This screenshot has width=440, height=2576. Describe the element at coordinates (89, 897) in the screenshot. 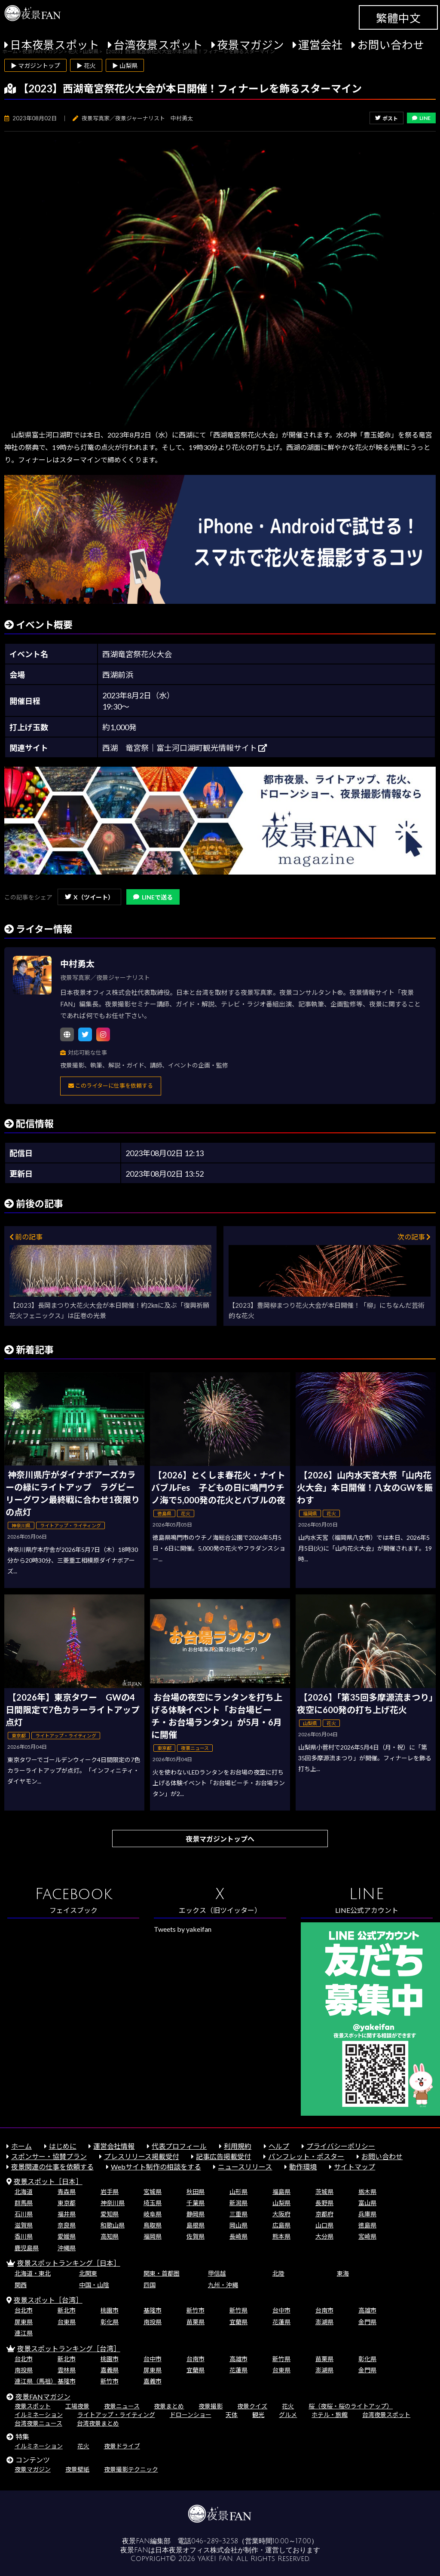

I see `X（ツイート）` at that location.